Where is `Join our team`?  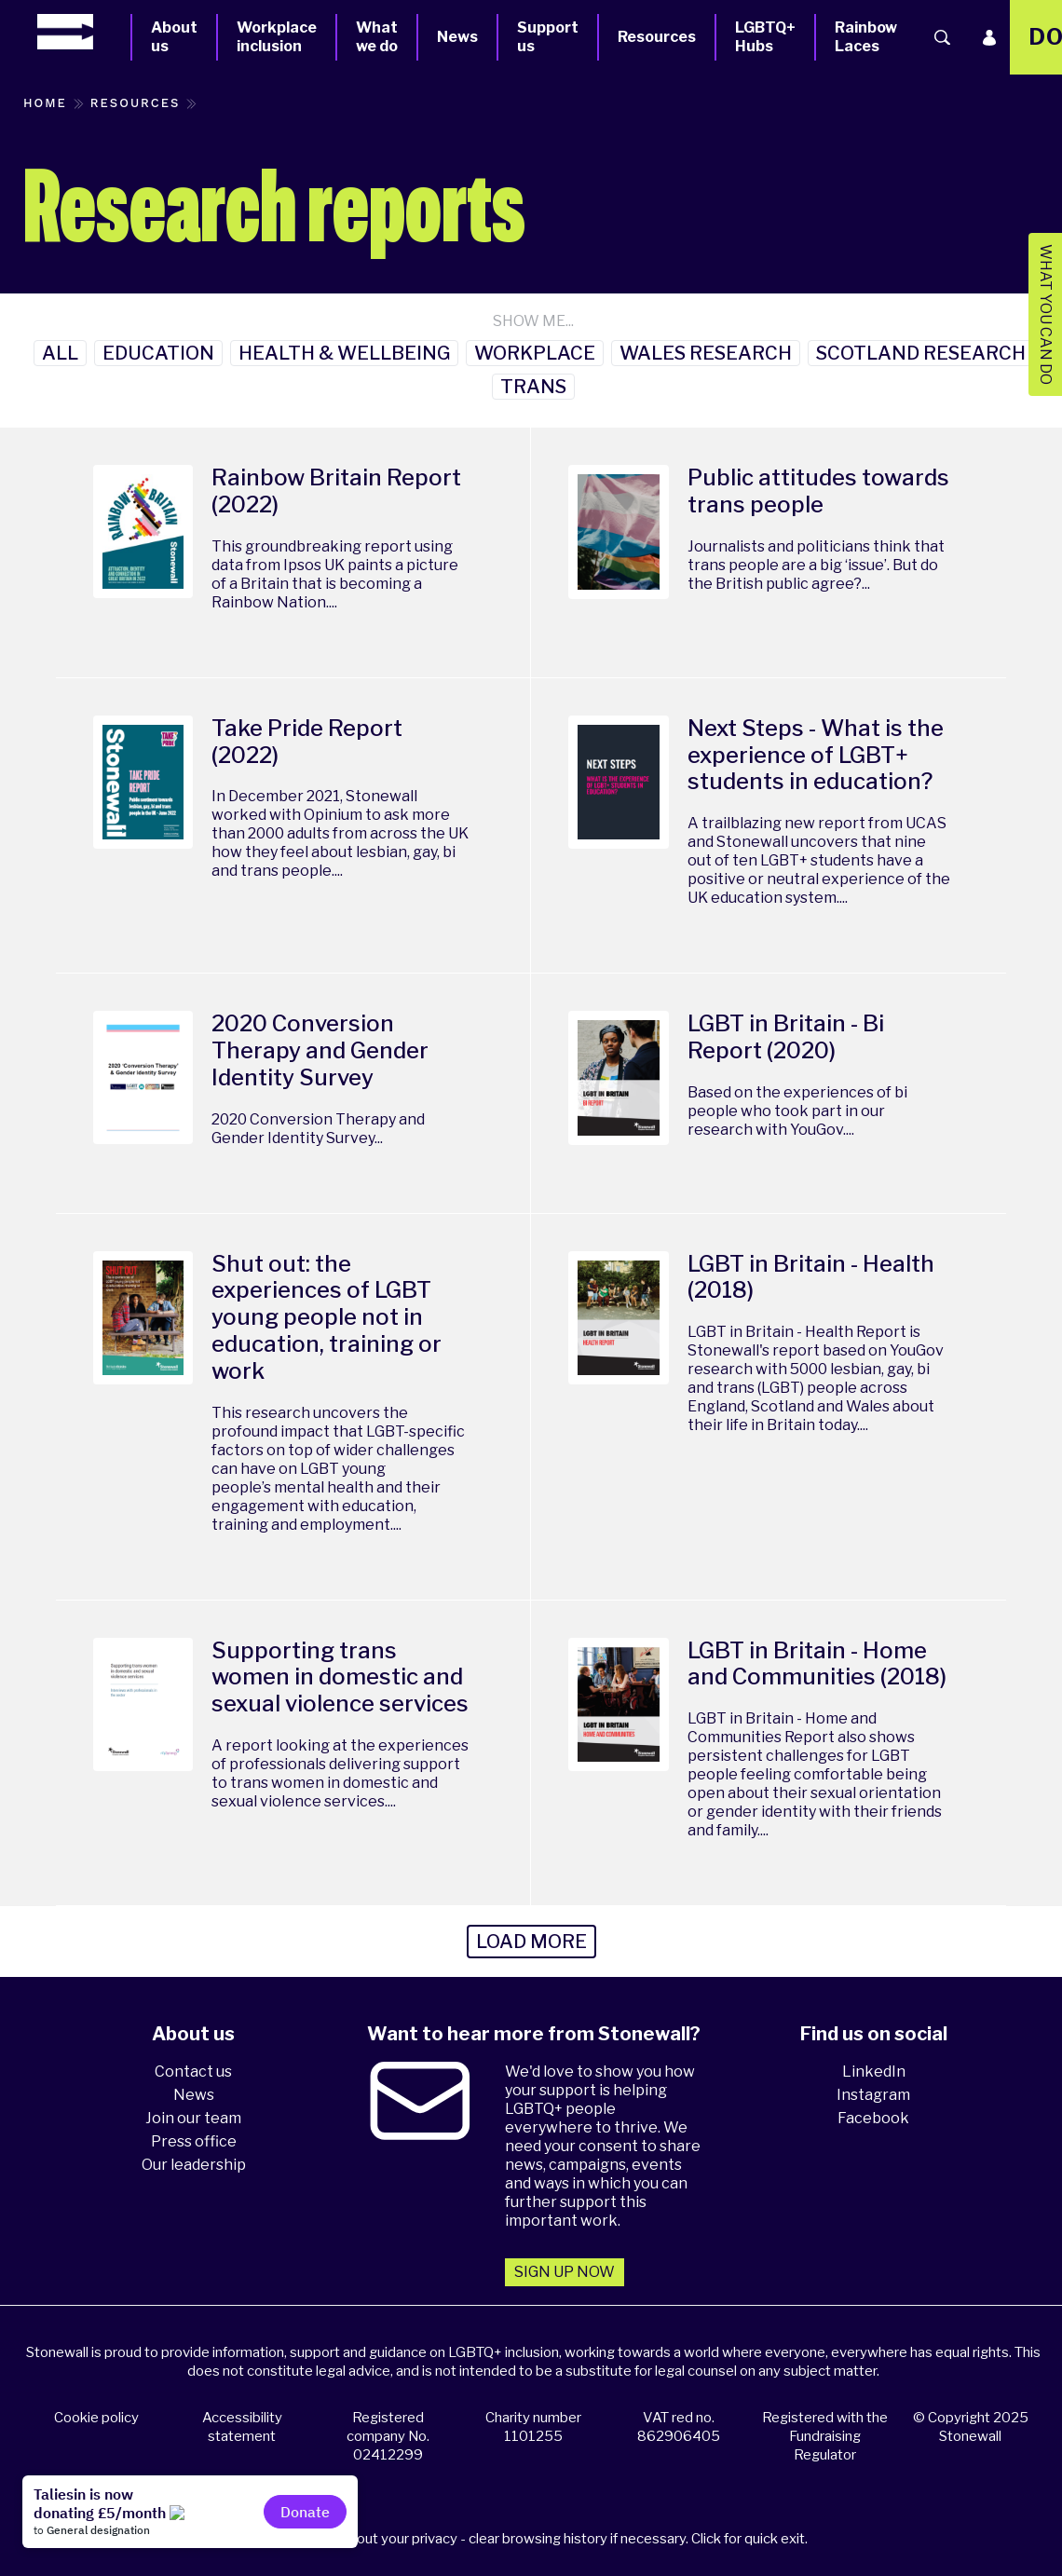 Join our team is located at coordinates (193, 2118).